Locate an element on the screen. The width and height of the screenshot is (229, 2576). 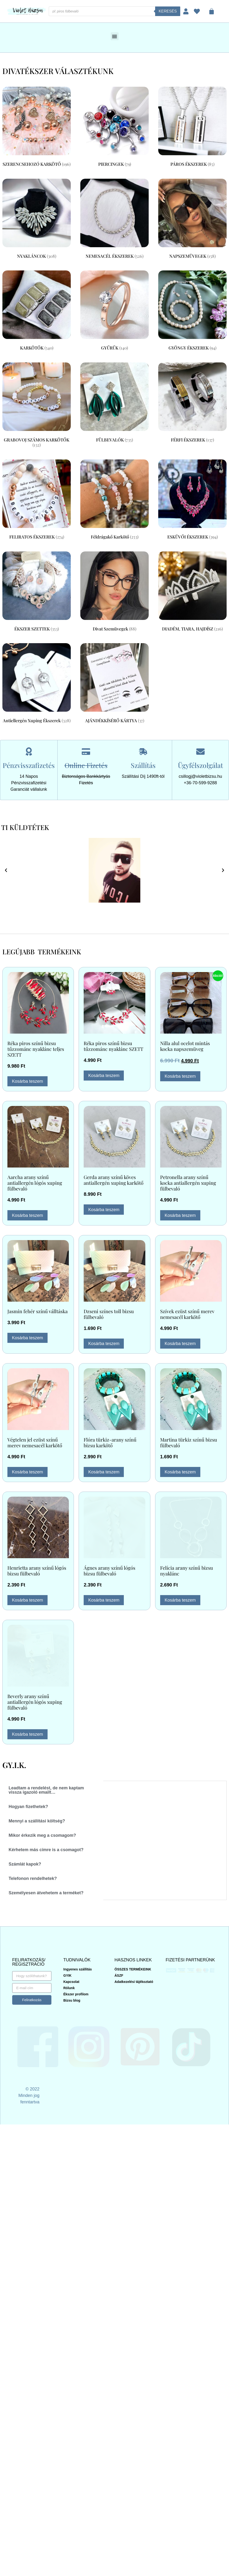
Kosárba teszem [button] is located at coordinates (27, 1084).